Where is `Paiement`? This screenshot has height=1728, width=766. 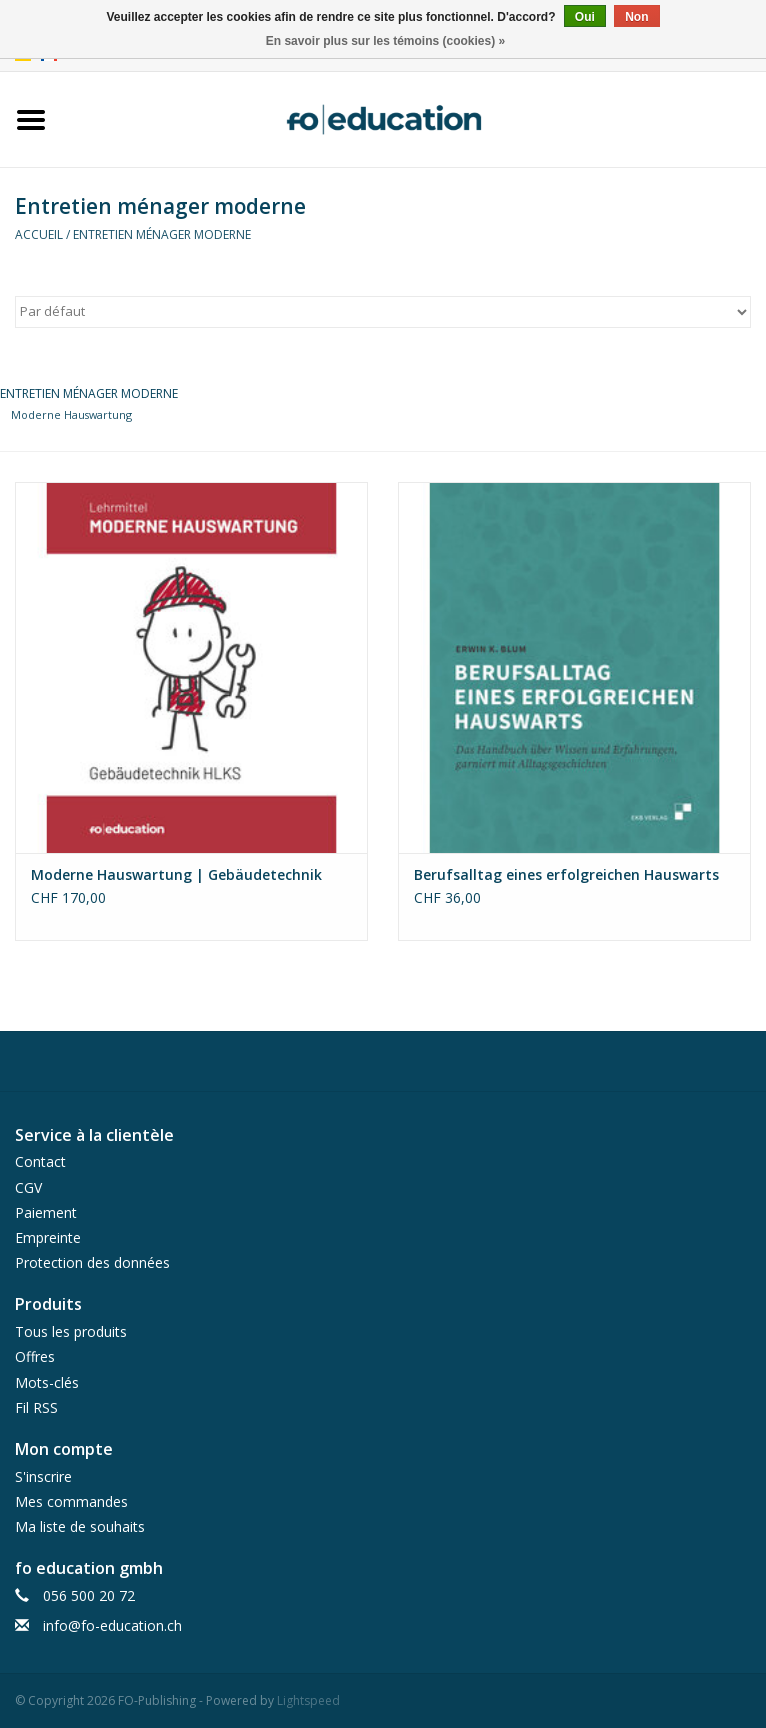 Paiement is located at coordinates (46, 1212).